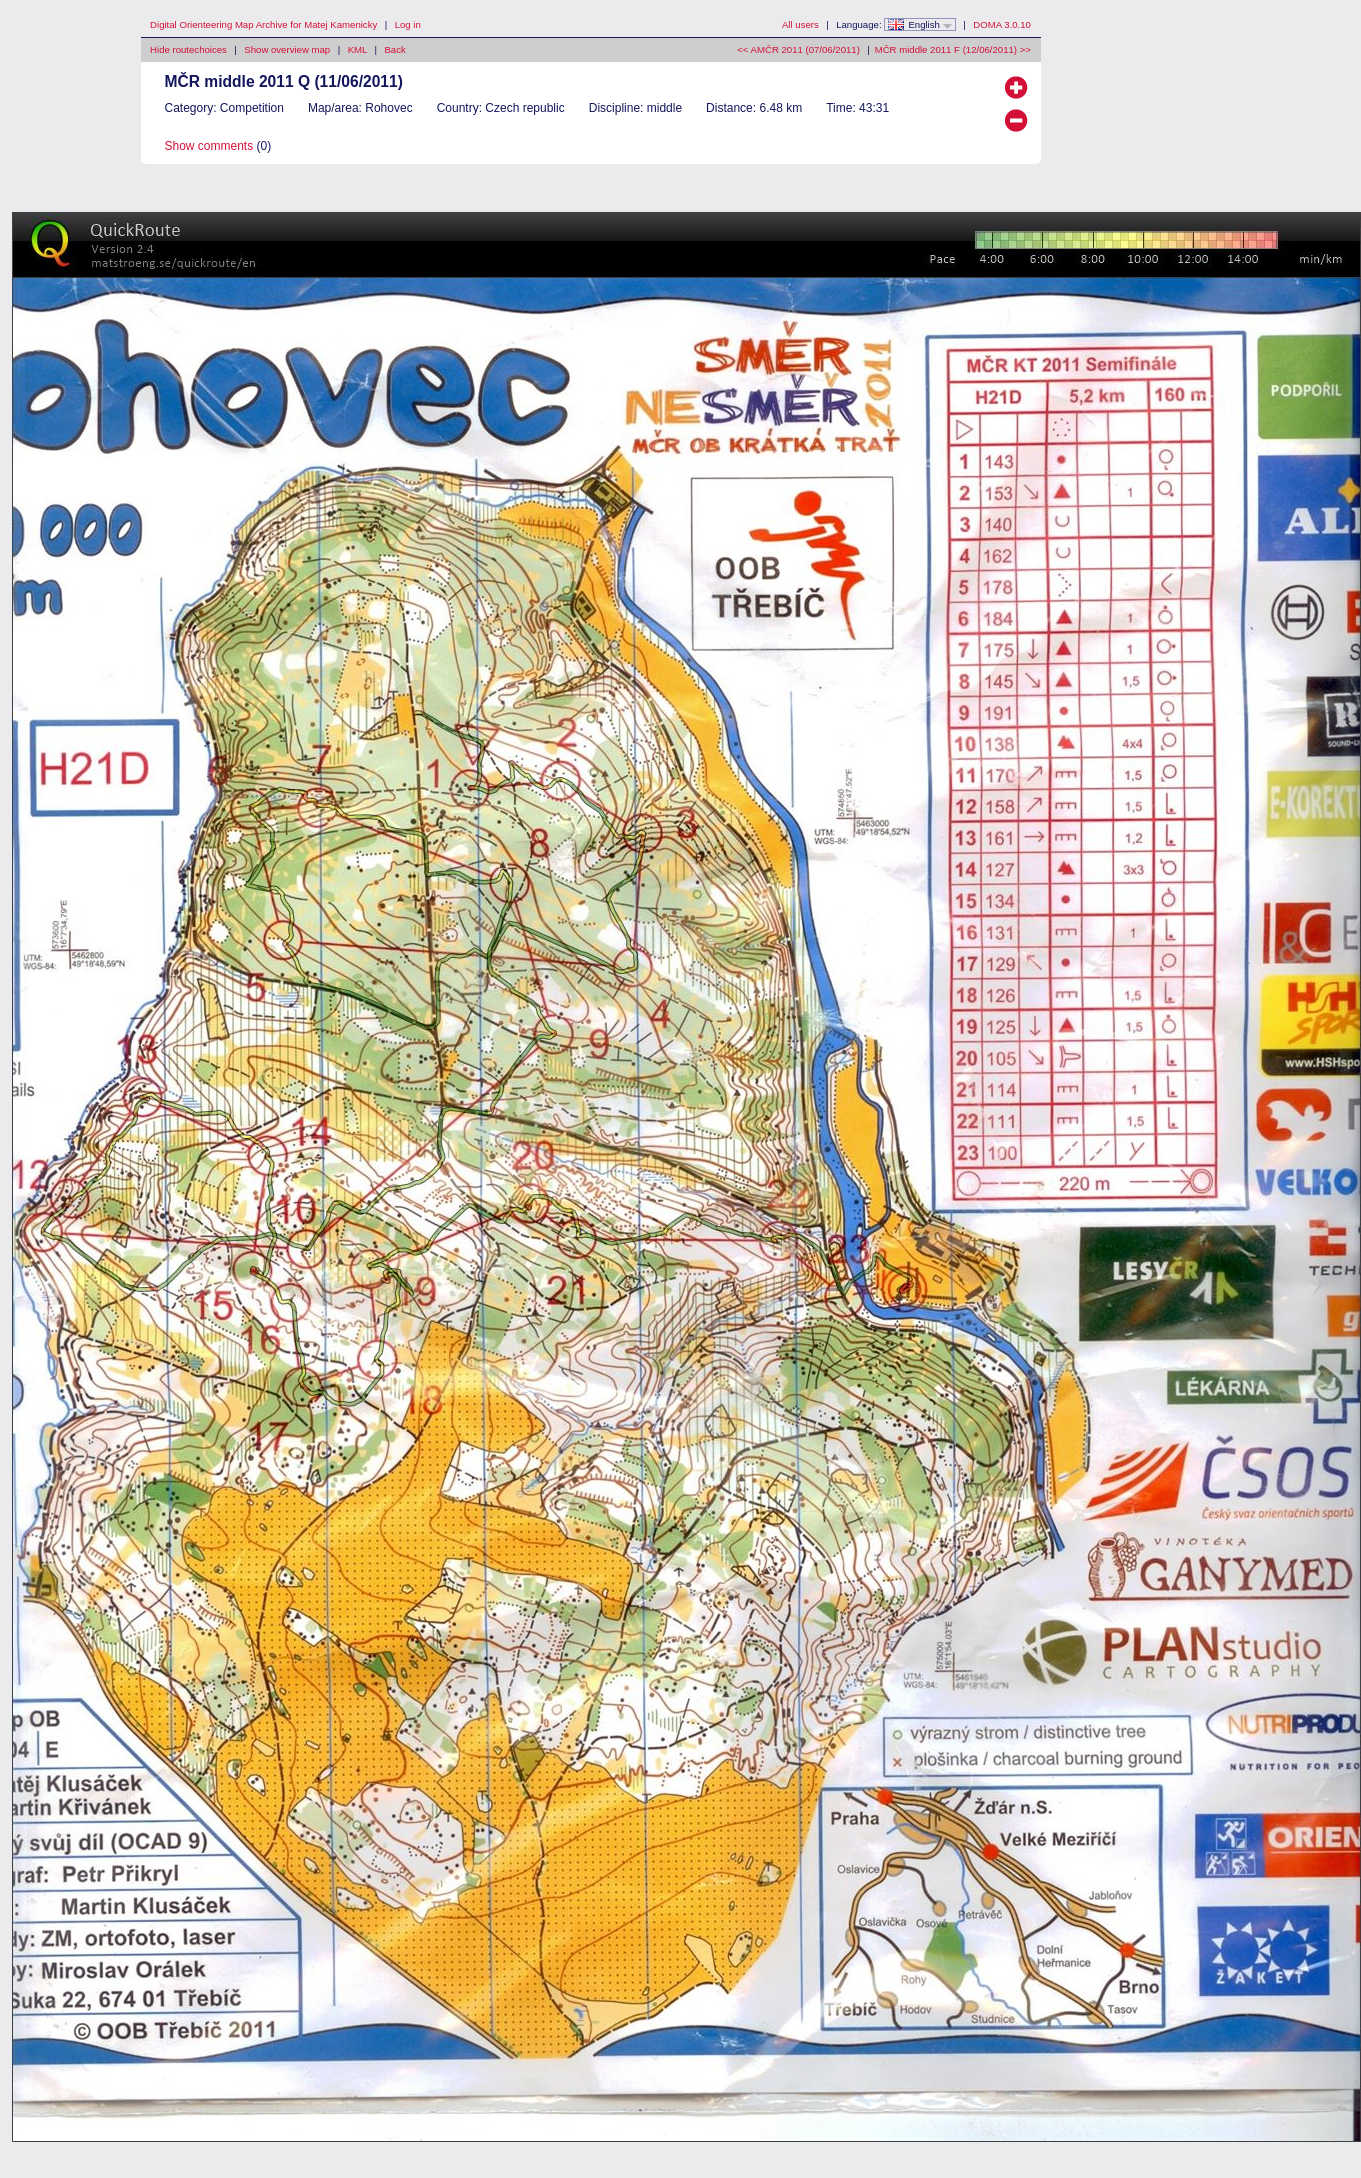 This screenshot has height=2178, width=1361. I want to click on KML, so click(357, 49).